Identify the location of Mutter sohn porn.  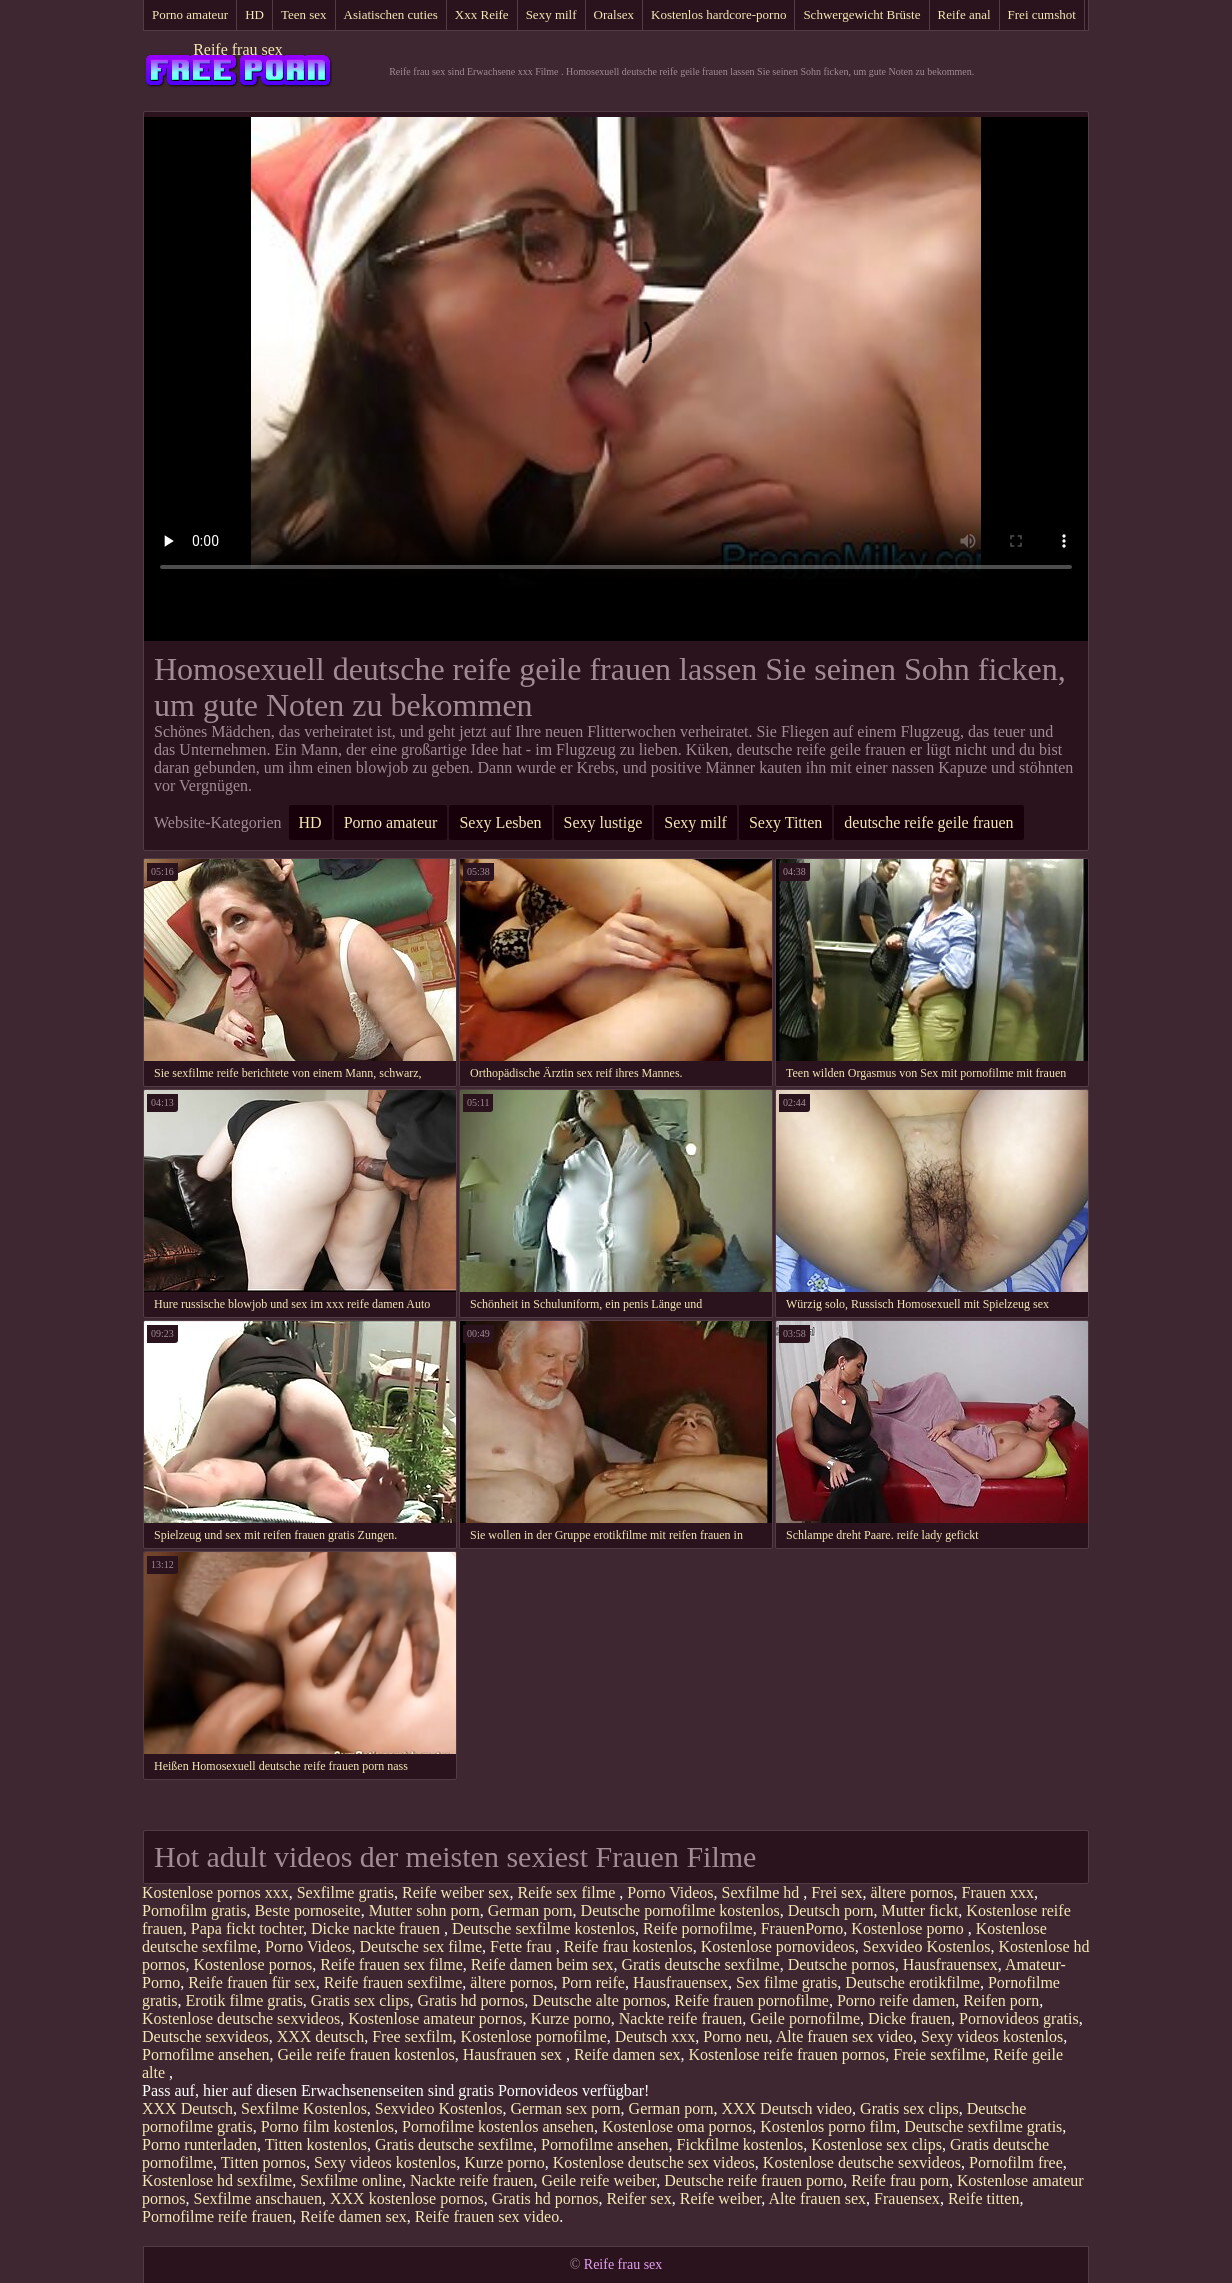
(424, 1910).